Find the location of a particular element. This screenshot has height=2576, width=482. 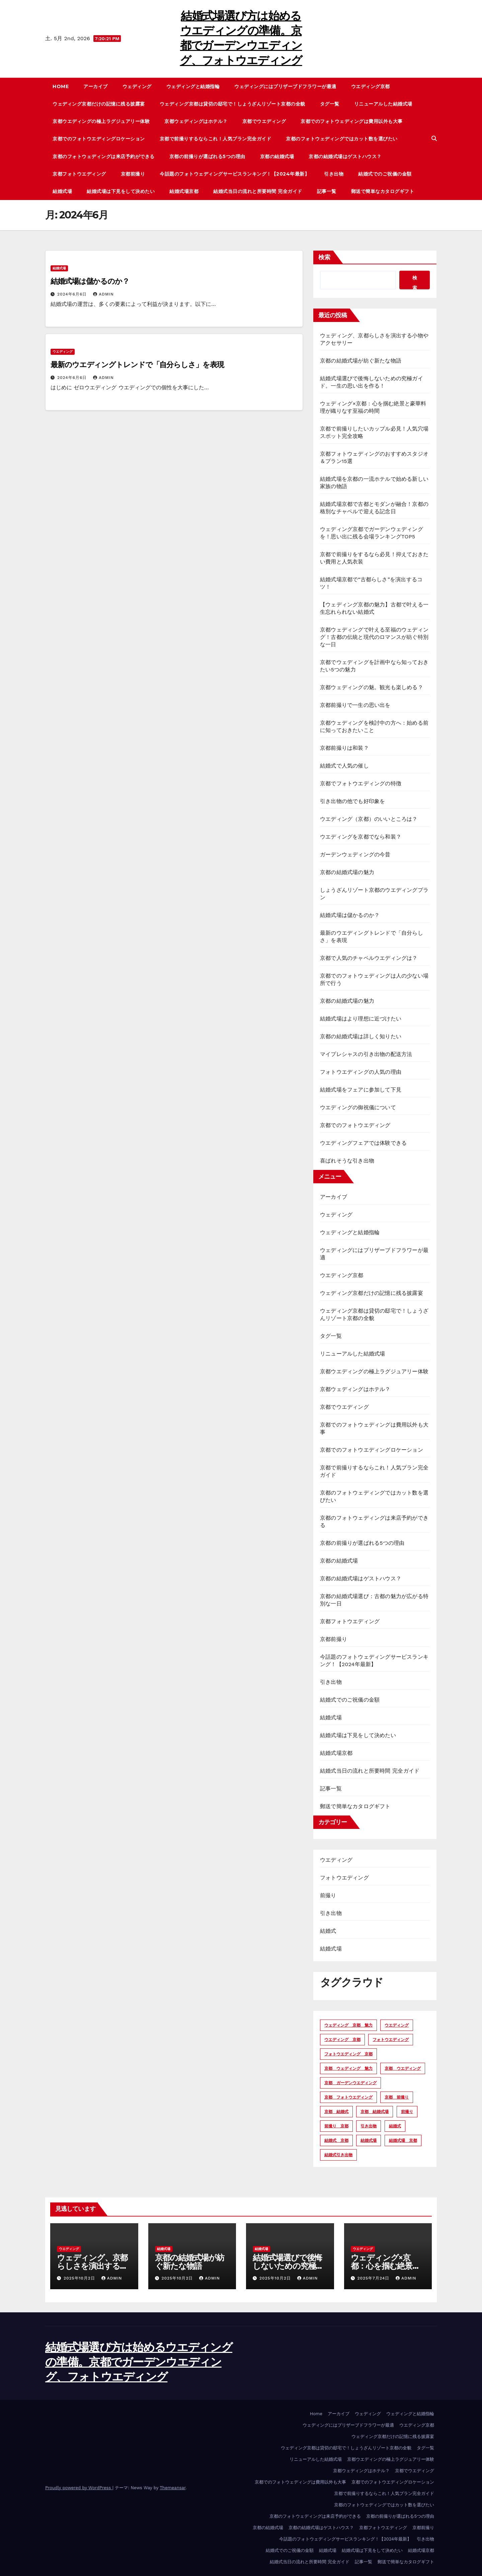

ウェディング、京都らしさを演出する小物やアクセサリー is located at coordinates (92, 2266).